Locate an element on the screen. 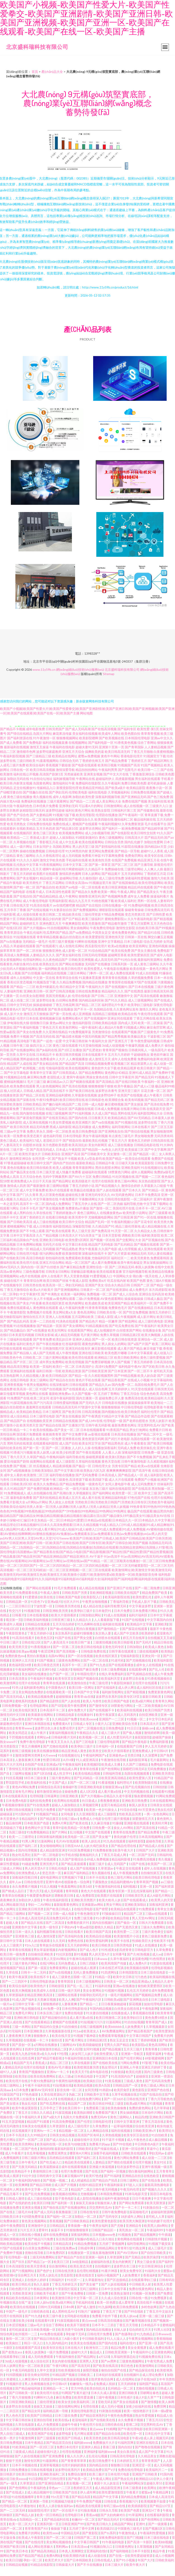  福利在线电影 is located at coordinates (97, 792).